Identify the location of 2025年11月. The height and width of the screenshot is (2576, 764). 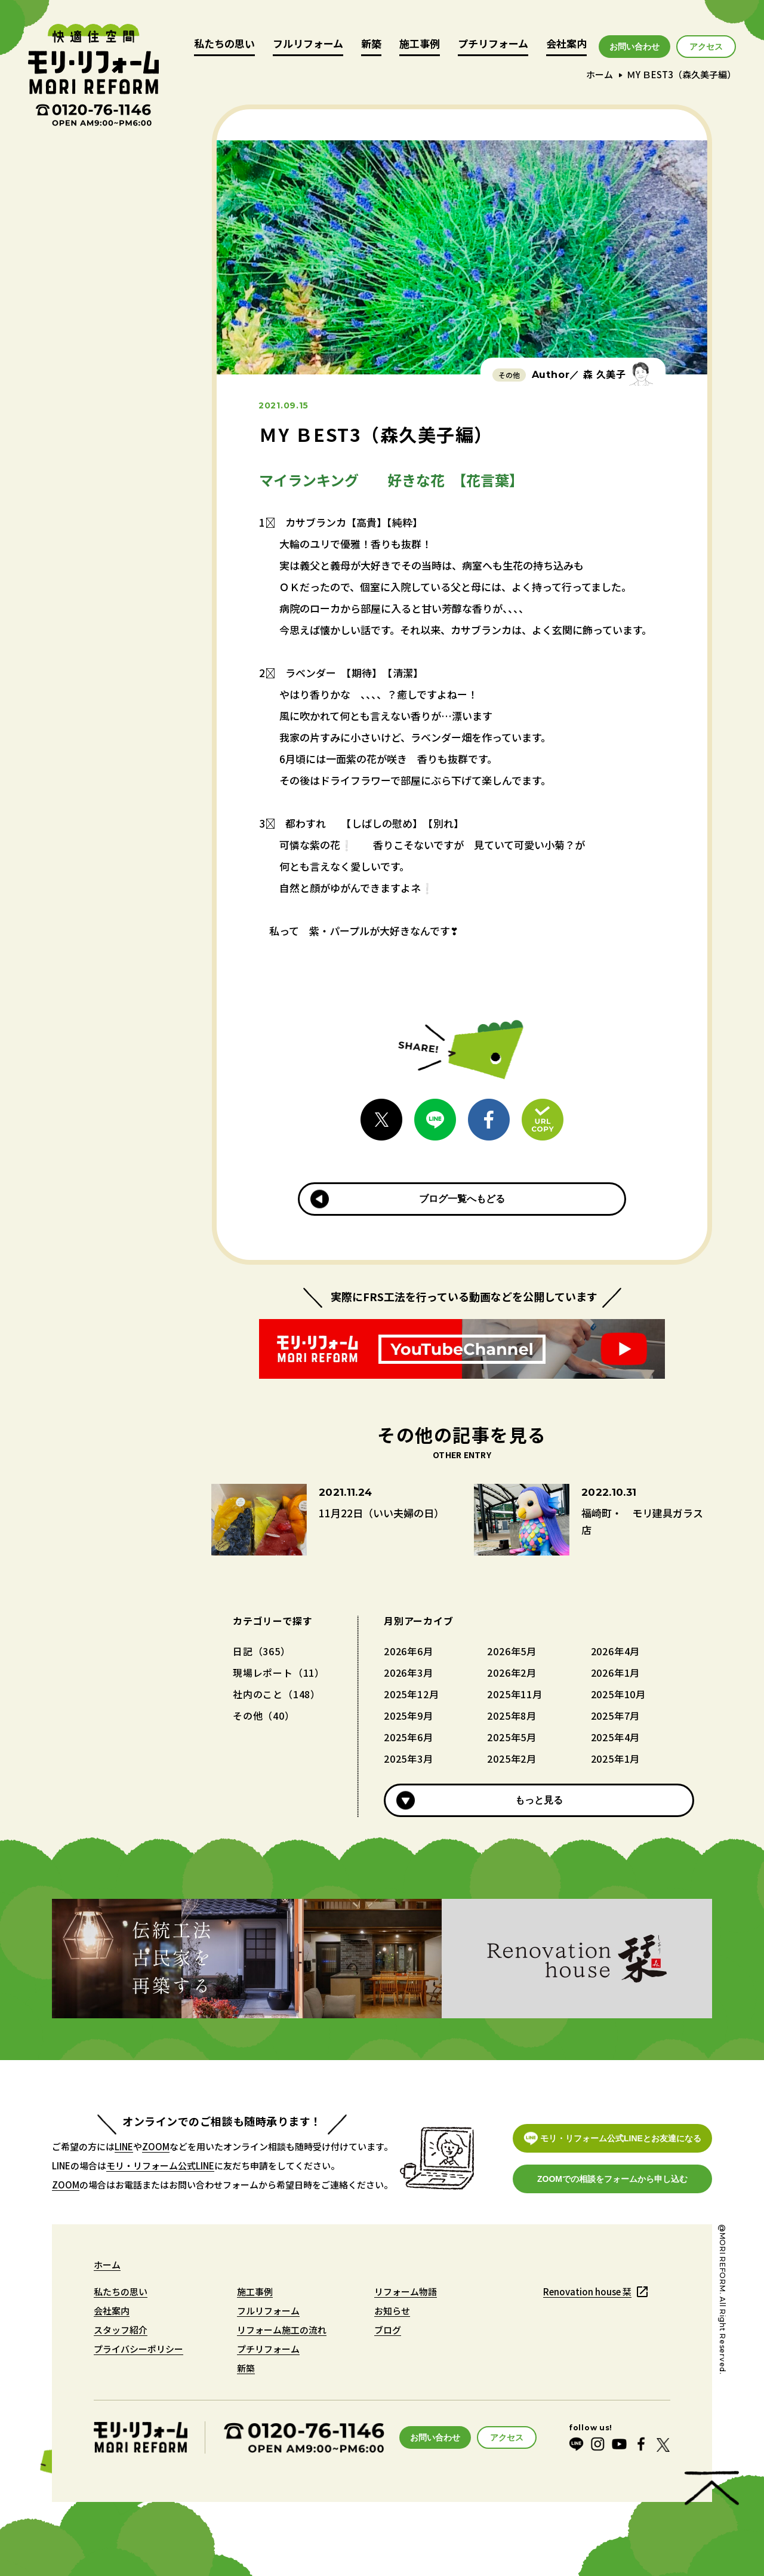
(514, 1694).